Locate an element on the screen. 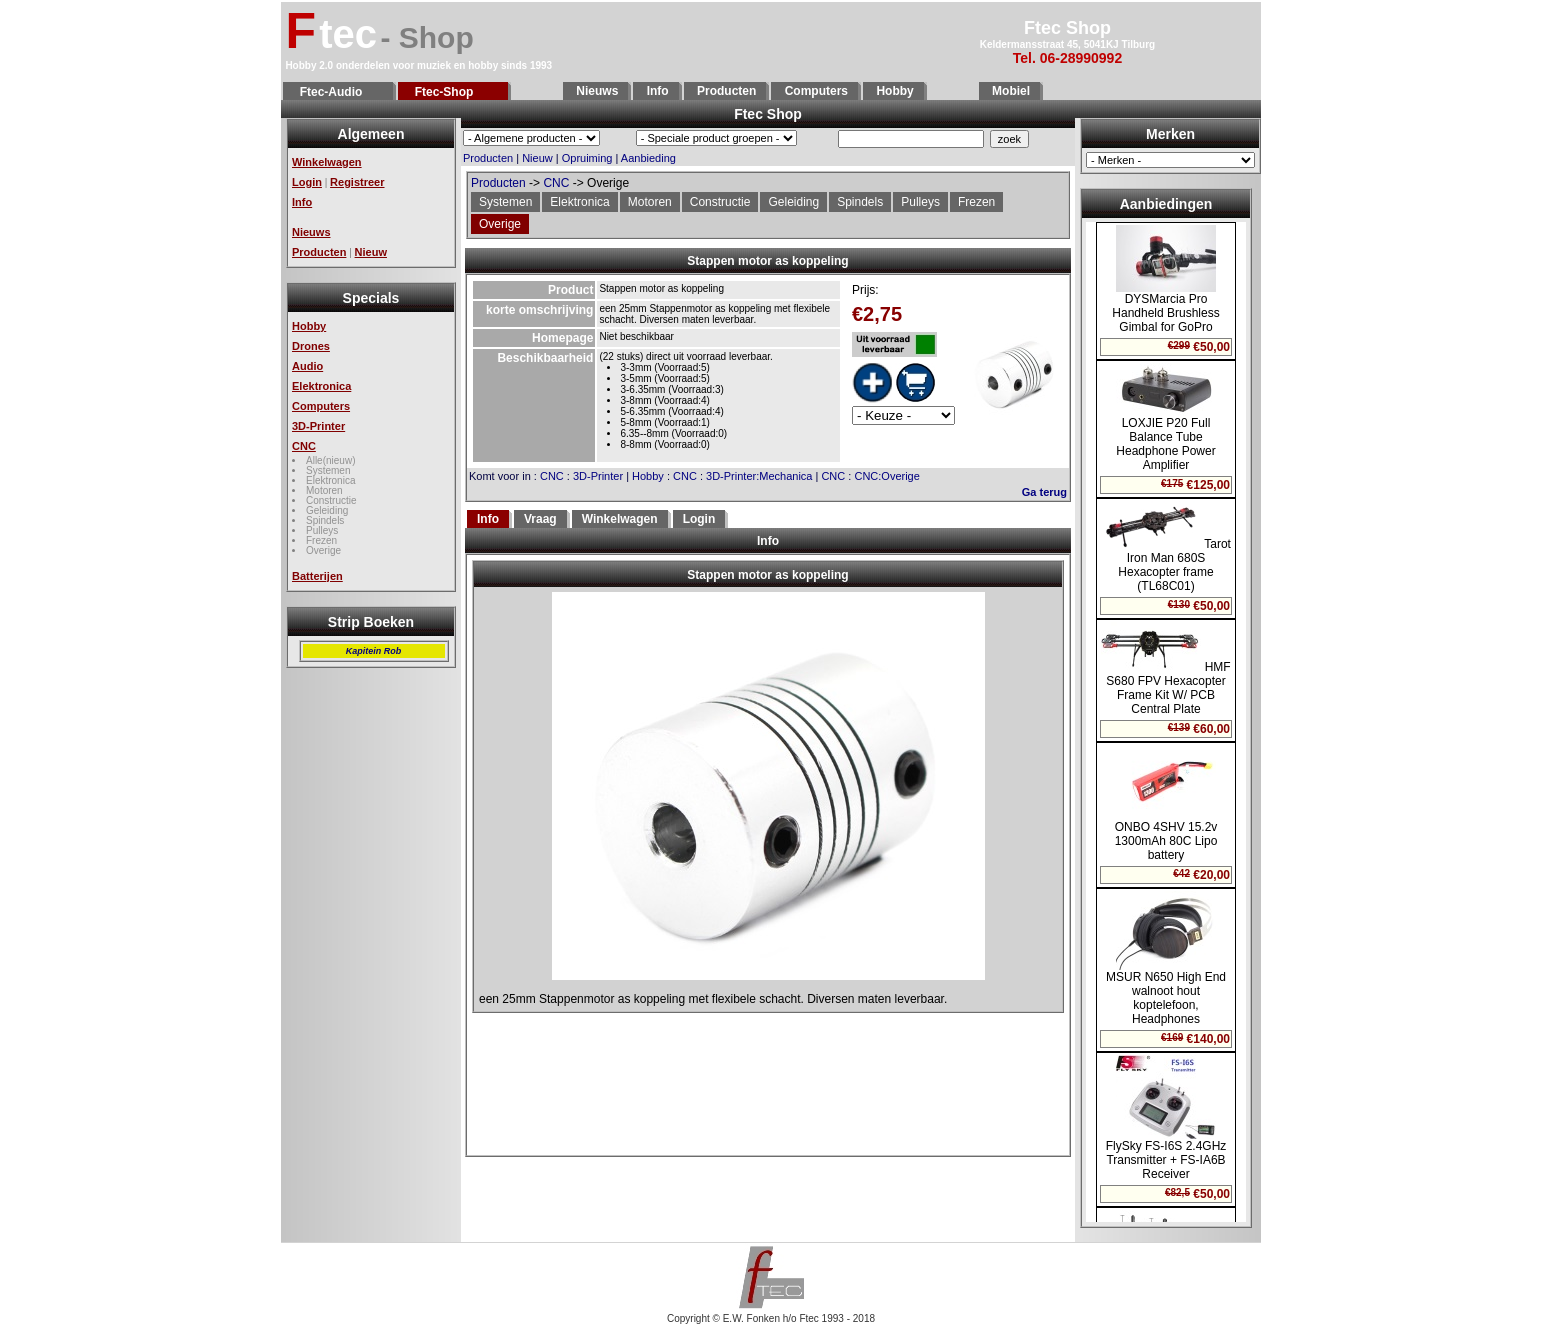  Motoren is located at coordinates (324, 490).